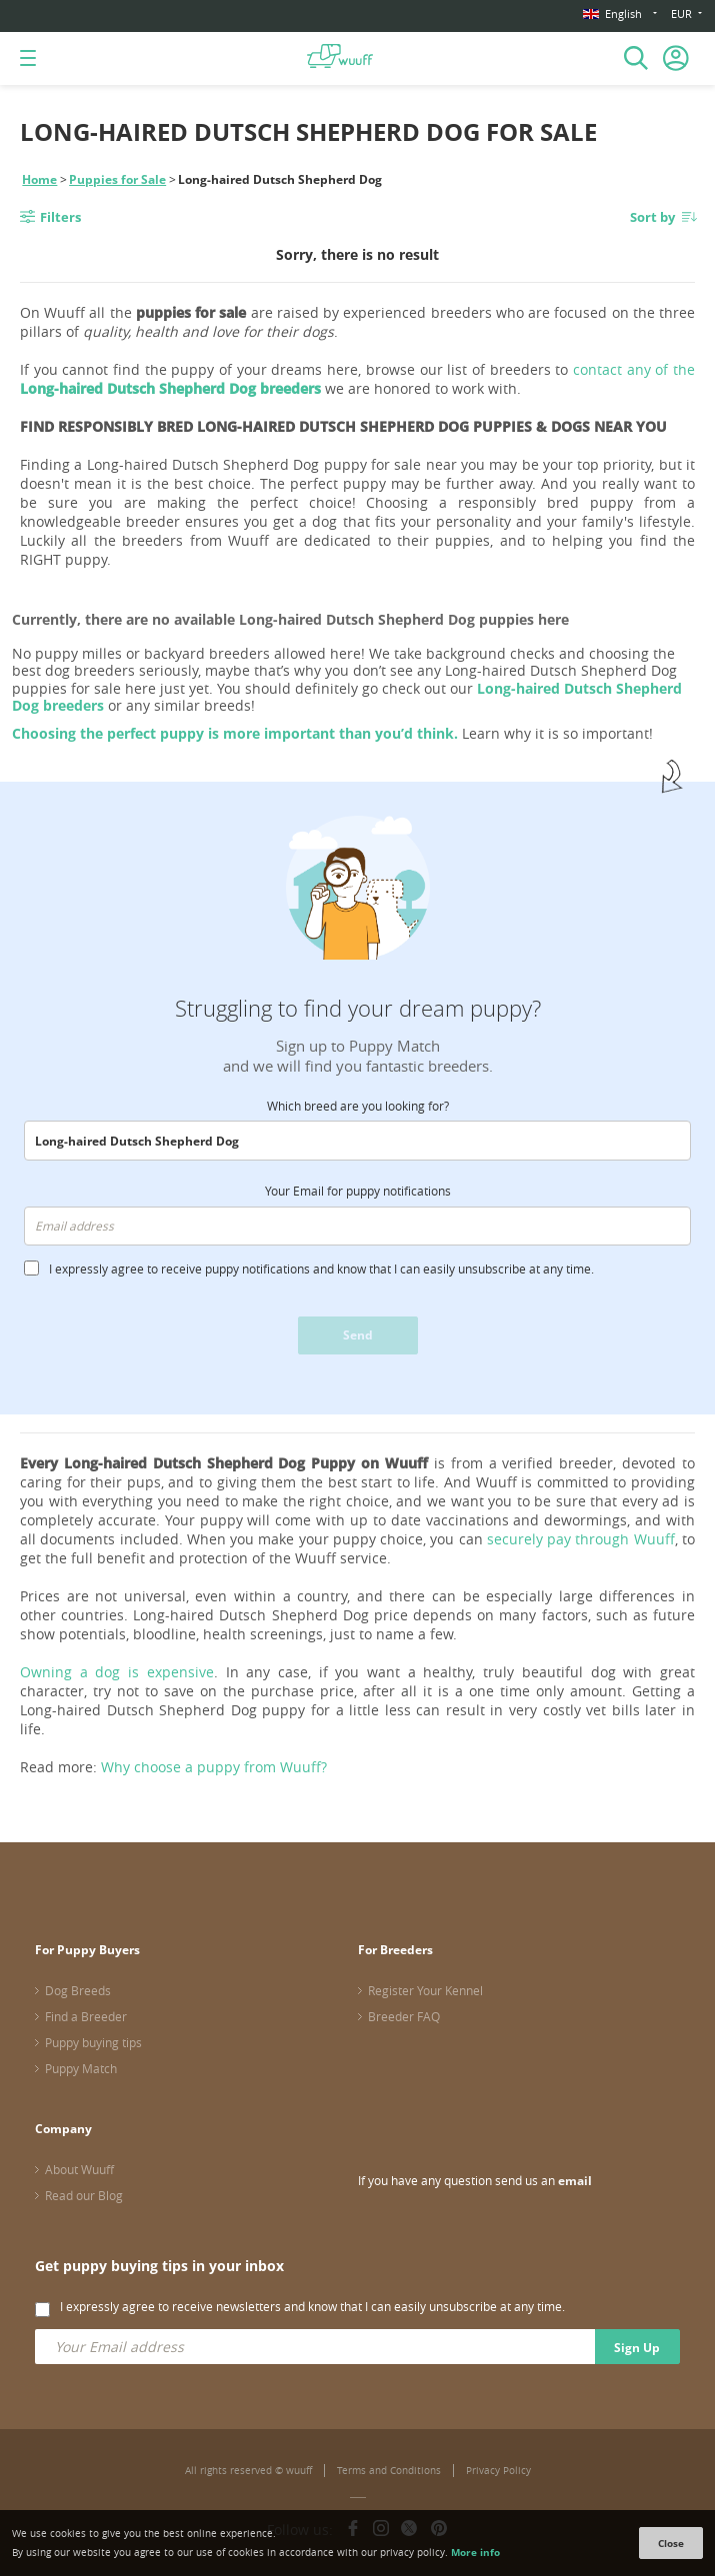  Describe the element at coordinates (358, 1106) in the screenshot. I see `Which breed are you looking for?` at that location.